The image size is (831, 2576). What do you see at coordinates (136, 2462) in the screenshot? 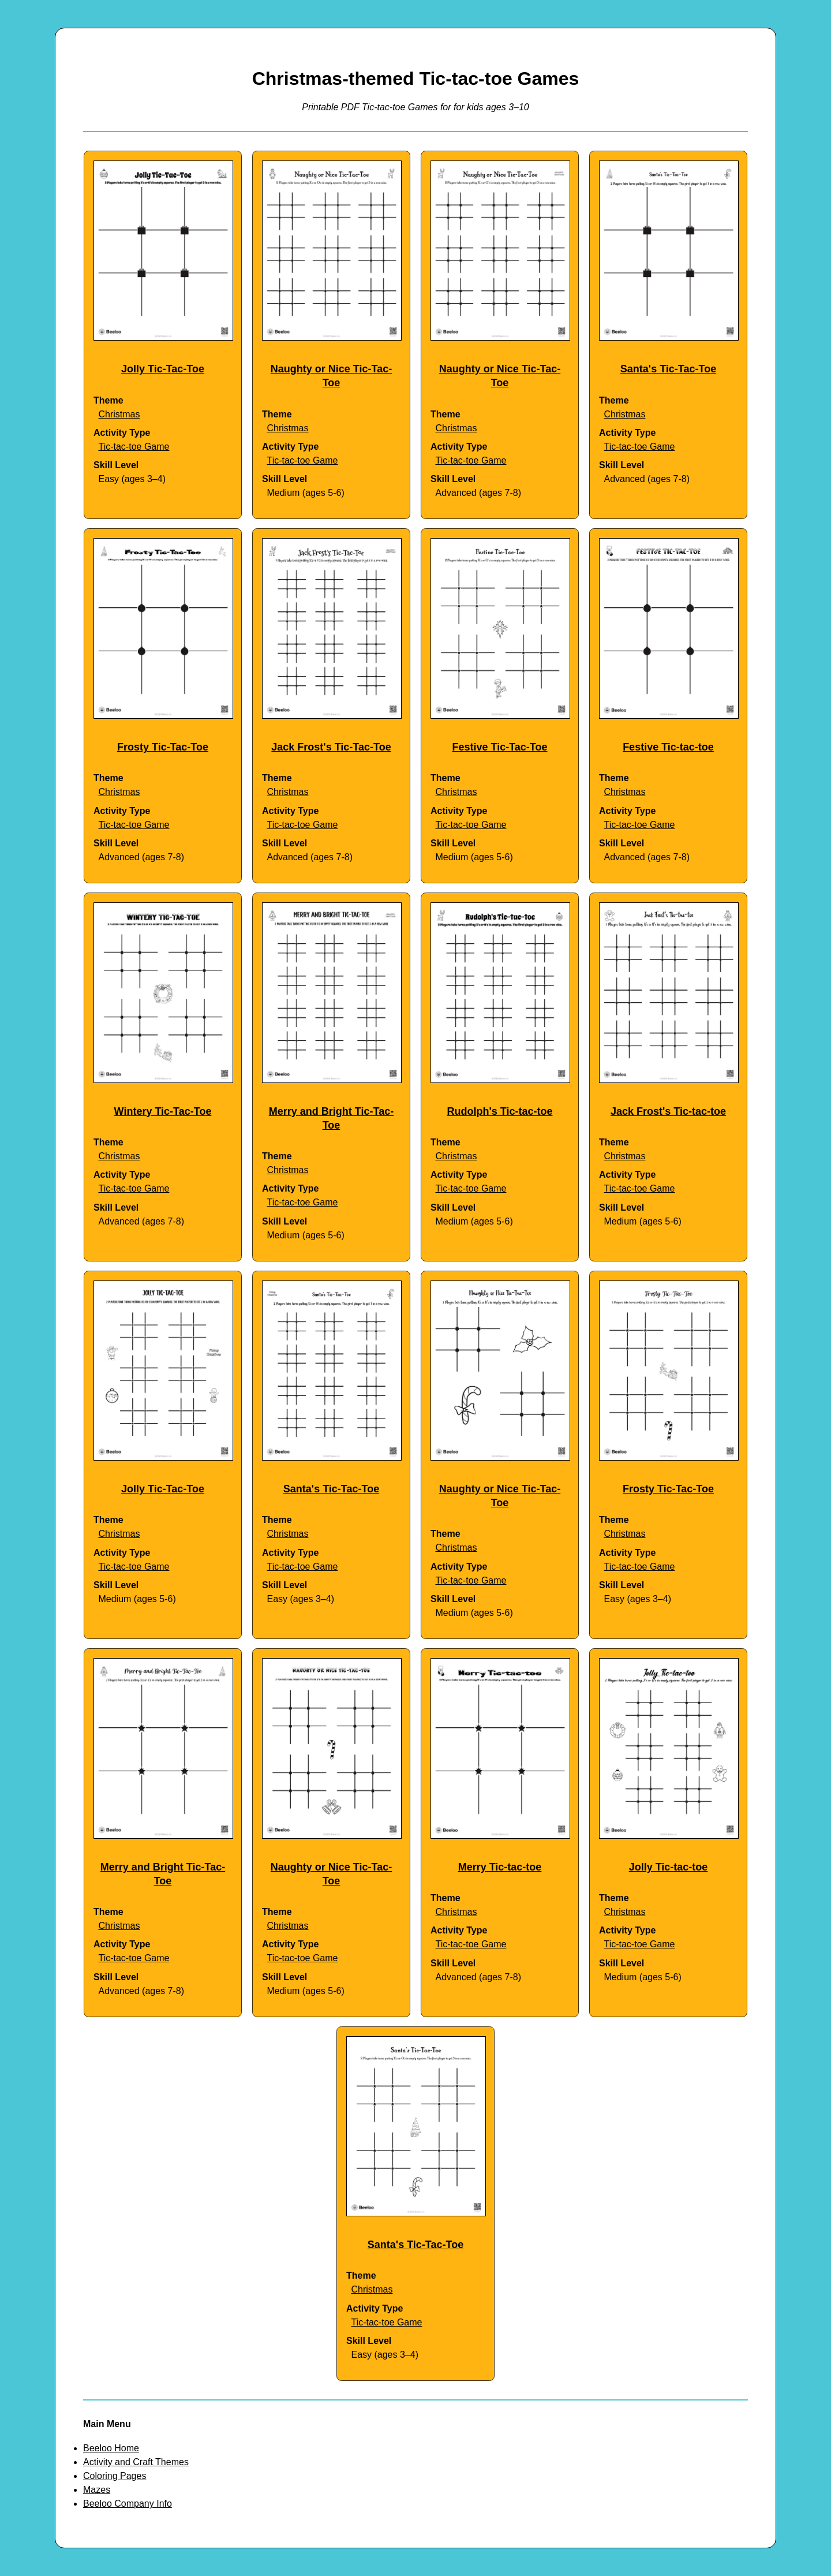
I see `Activity and Craft Themes` at bounding box center [136, 2462].